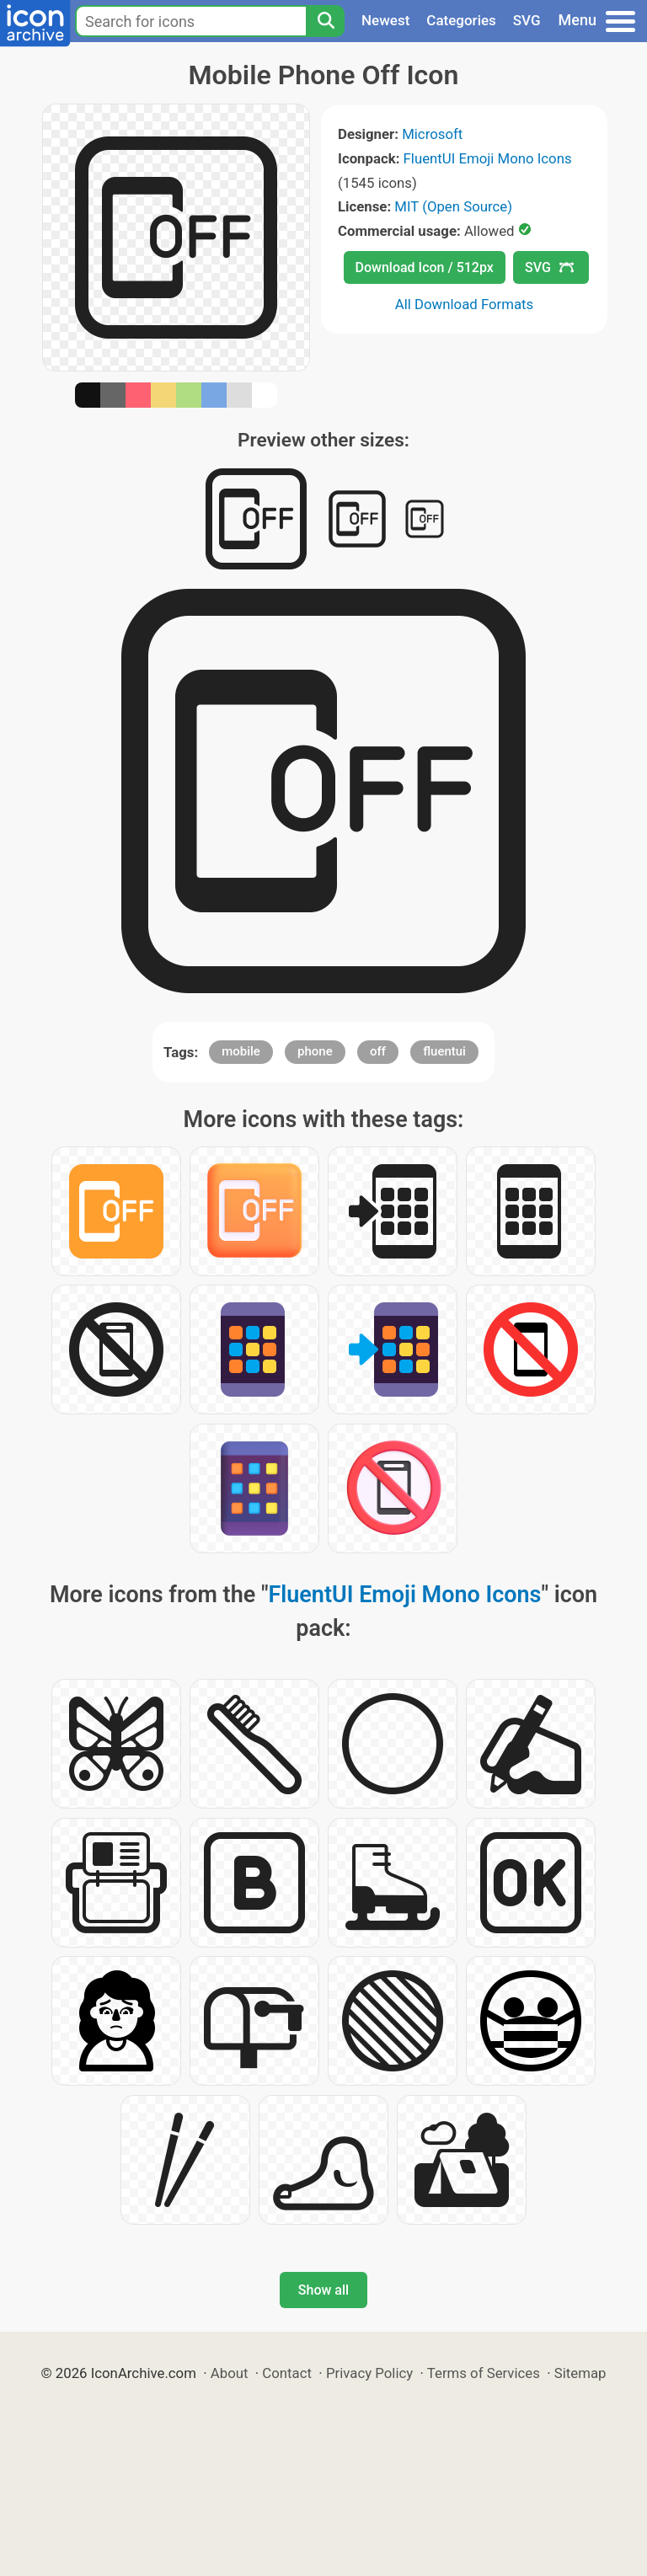 This screenshot has height=2576, width=647. I want to click on fluentui, so click(444, 1051).